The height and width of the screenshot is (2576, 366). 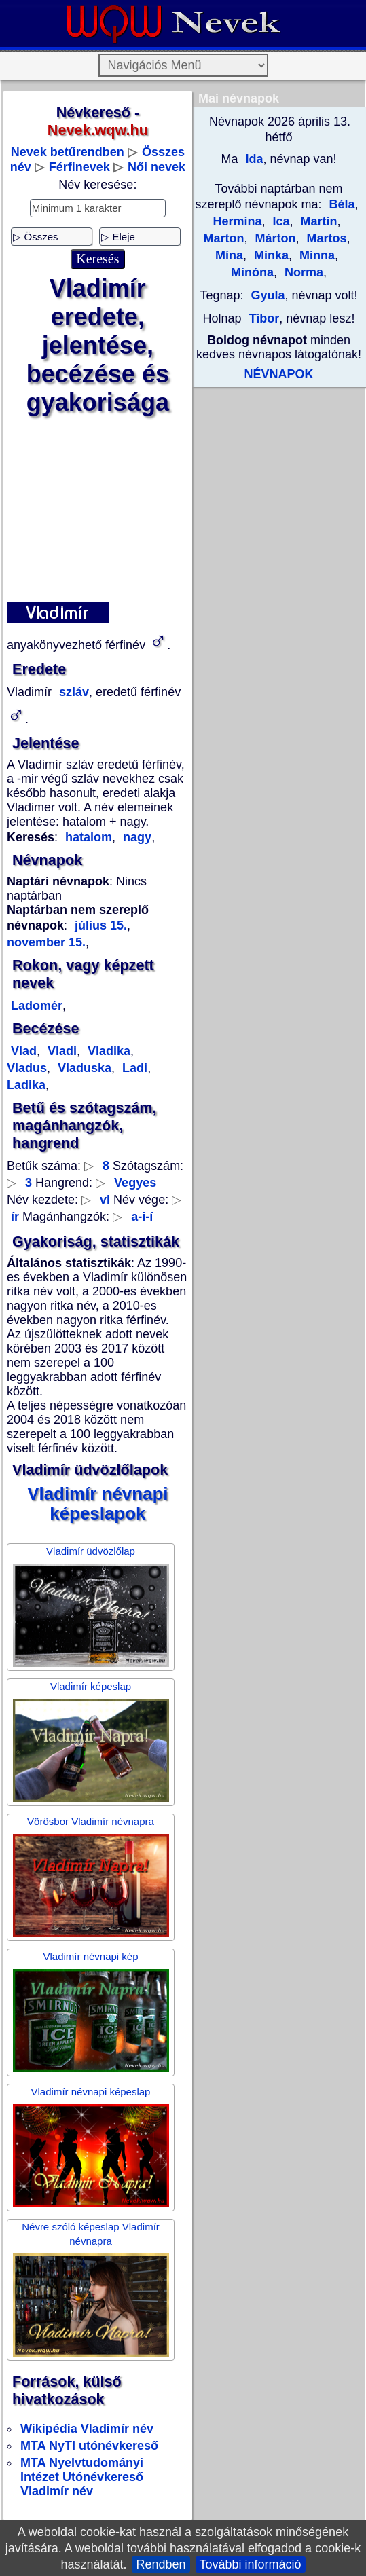 I want to click on Vegyes, so click(x=135, y=1183).